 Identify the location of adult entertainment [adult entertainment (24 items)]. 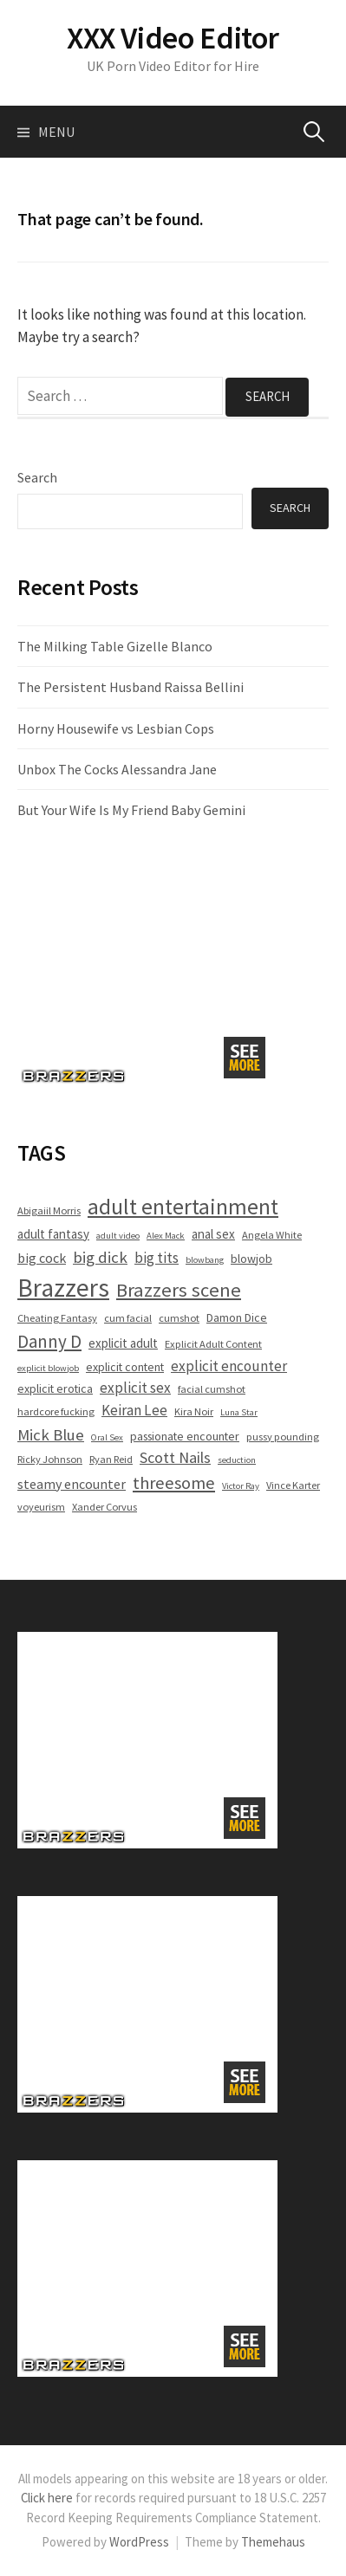
(183, 1206).